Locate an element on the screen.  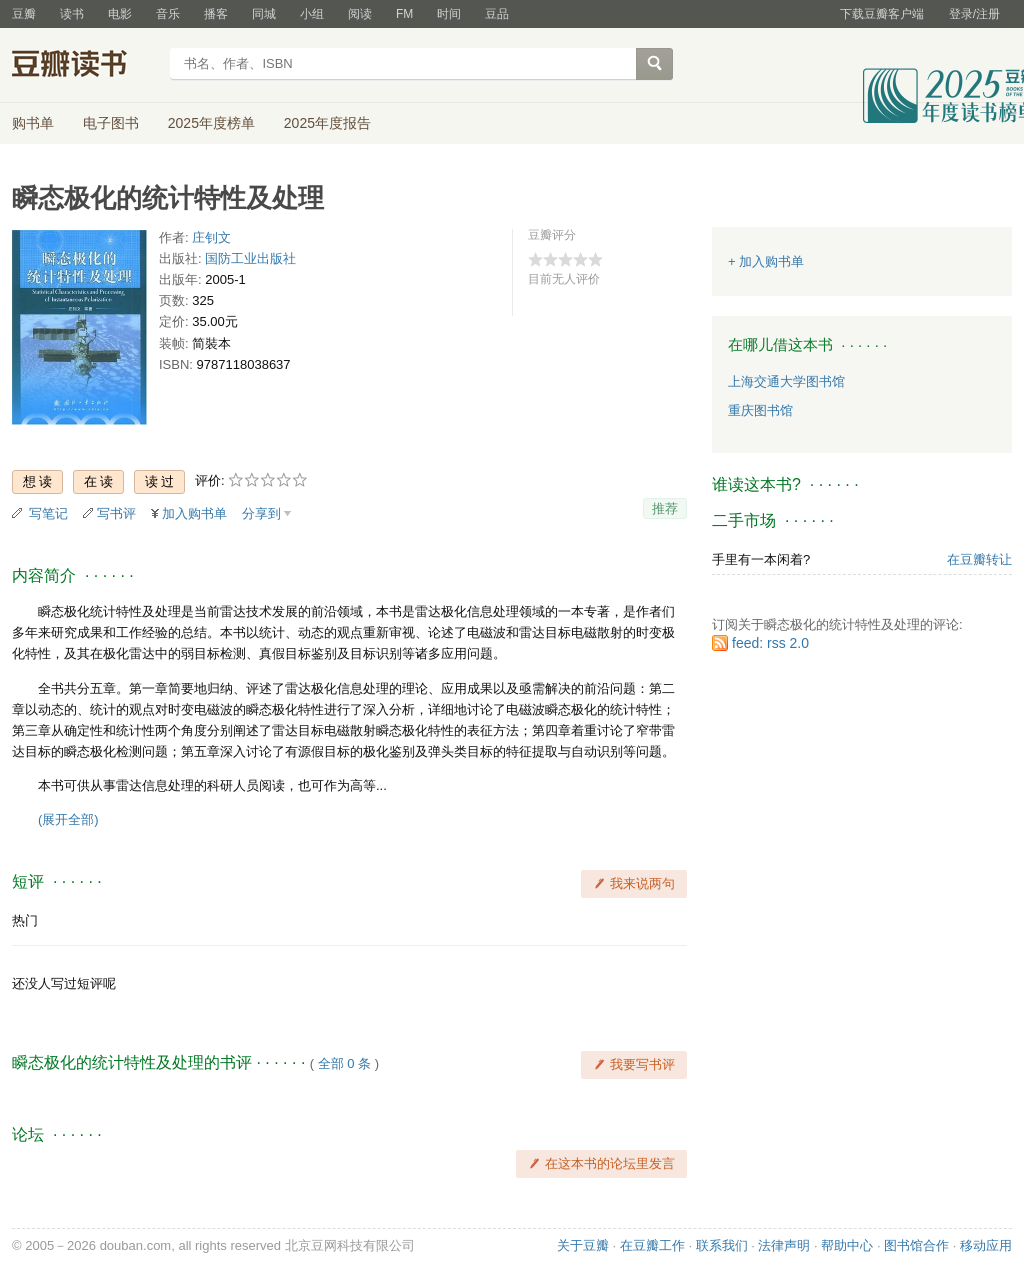
豆瓣读书 is located at coordinates (84, 66).